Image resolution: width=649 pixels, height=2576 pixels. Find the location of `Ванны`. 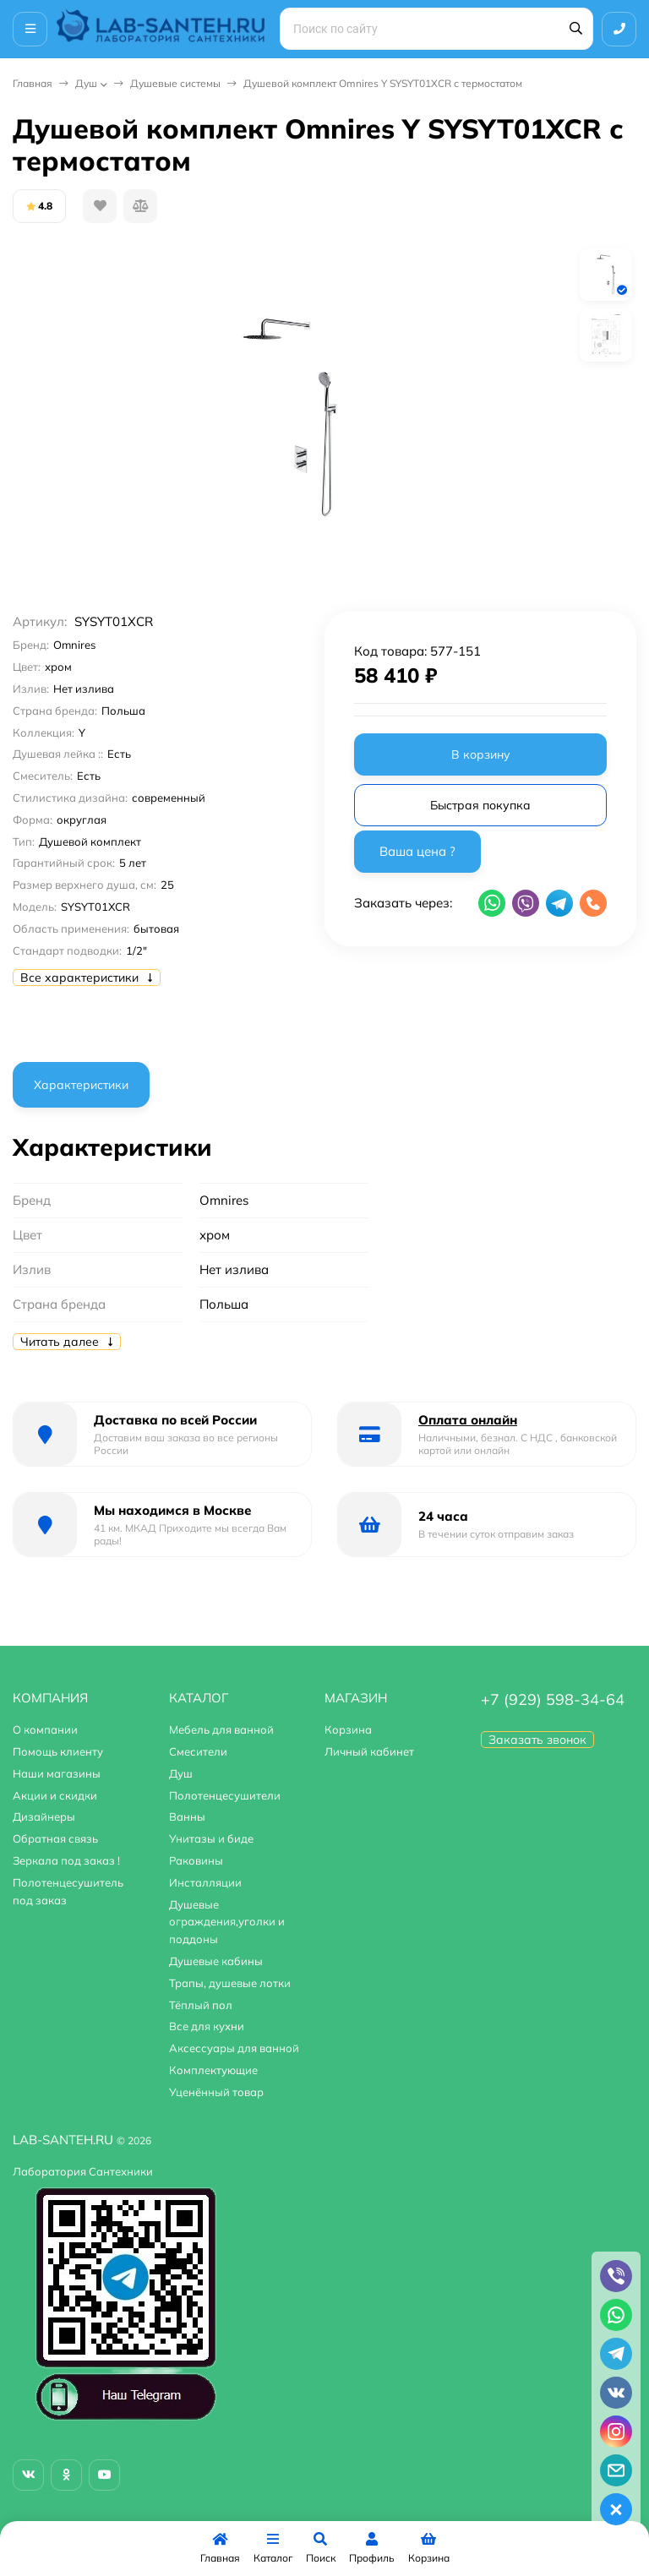

Ванны is located at coordinates (187, 1816).